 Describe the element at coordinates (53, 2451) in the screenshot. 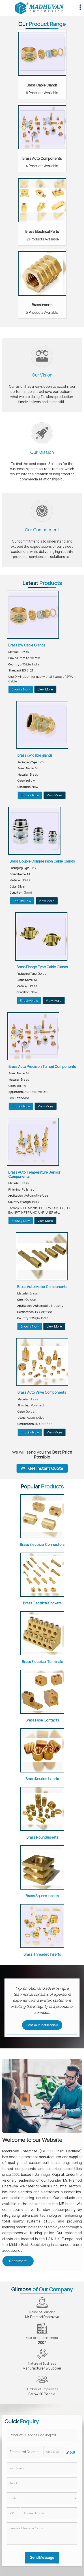

I see `[textbox]` at that location.